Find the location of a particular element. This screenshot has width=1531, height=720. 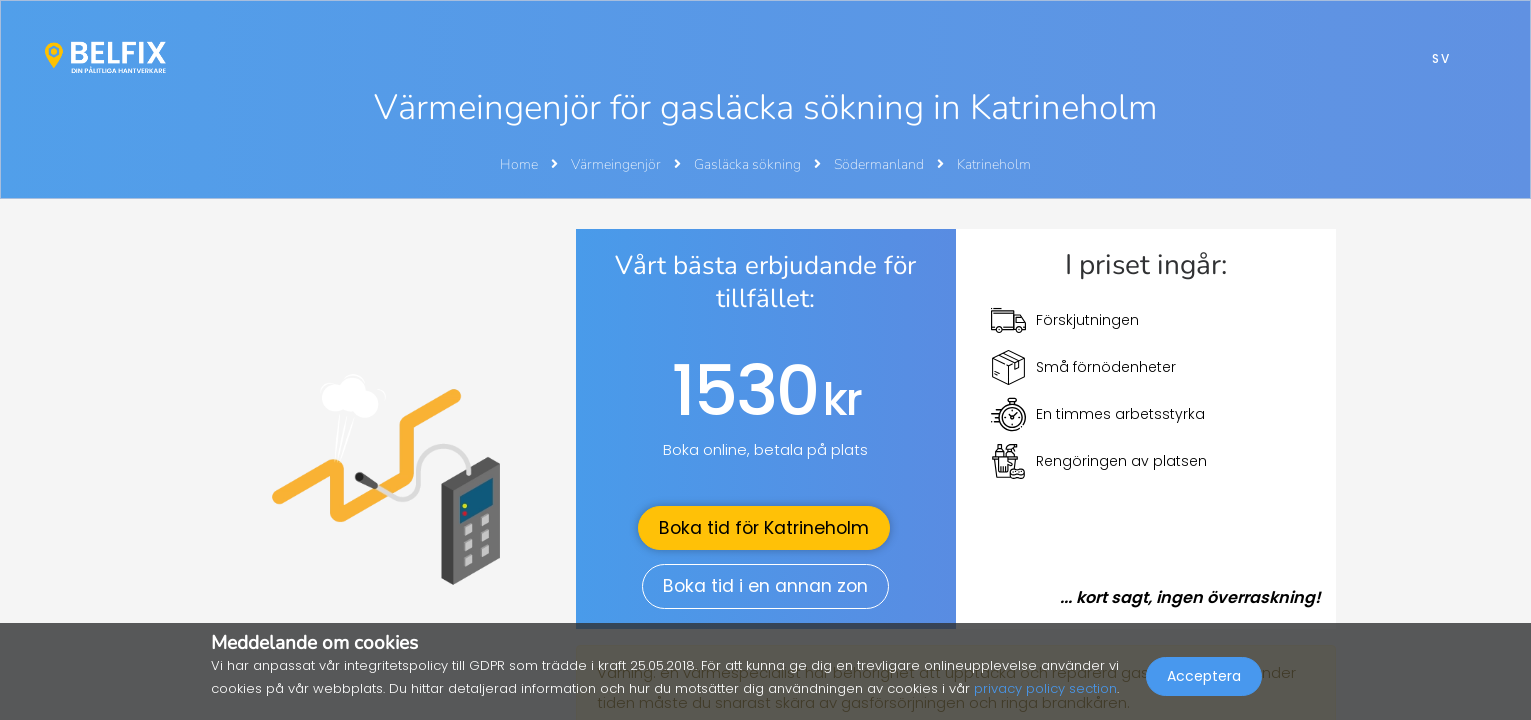

Acceptera is located at coordinates (1204, 676).